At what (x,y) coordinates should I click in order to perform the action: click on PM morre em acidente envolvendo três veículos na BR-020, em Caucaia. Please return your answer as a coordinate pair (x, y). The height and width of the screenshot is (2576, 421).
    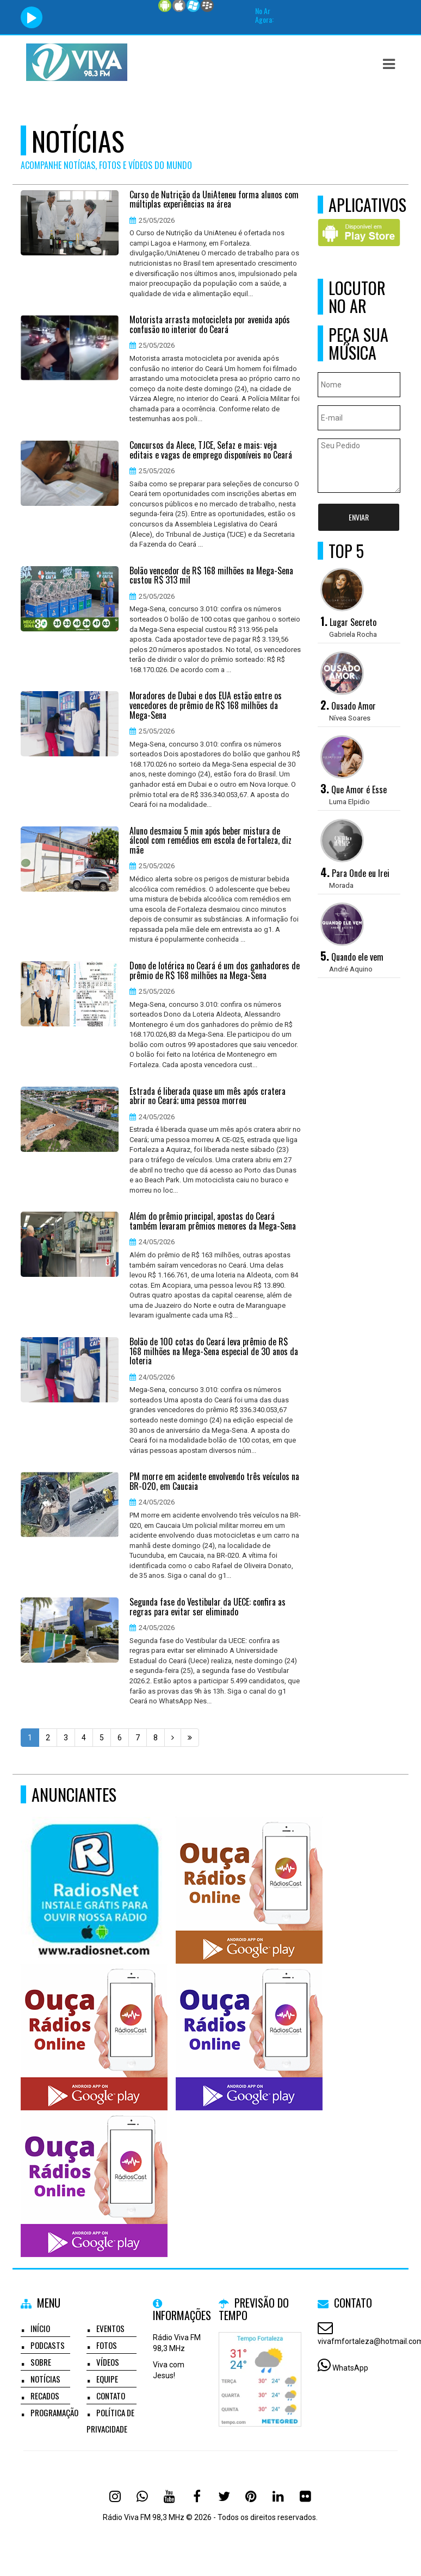
    Looking at the image, I should click on (214, 1481).